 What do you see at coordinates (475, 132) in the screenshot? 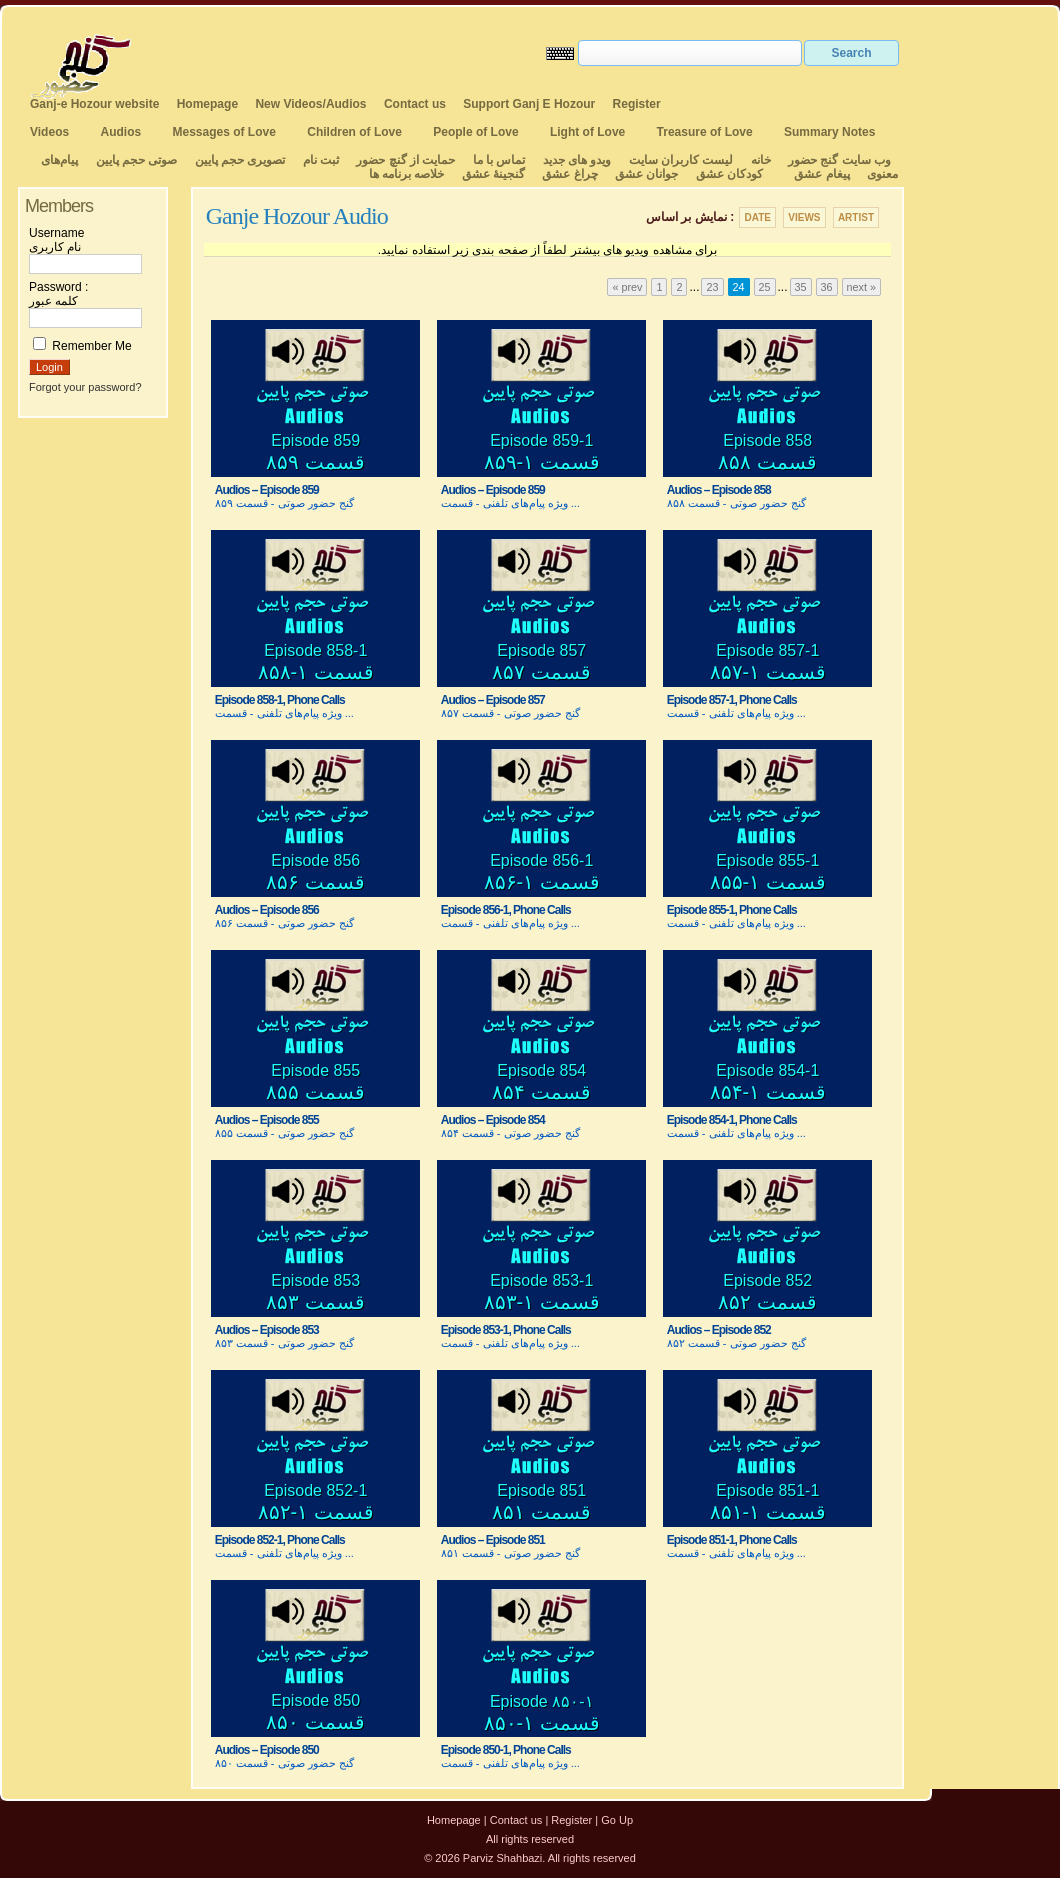
I see `People of Love` at bounding box center [475, 132].